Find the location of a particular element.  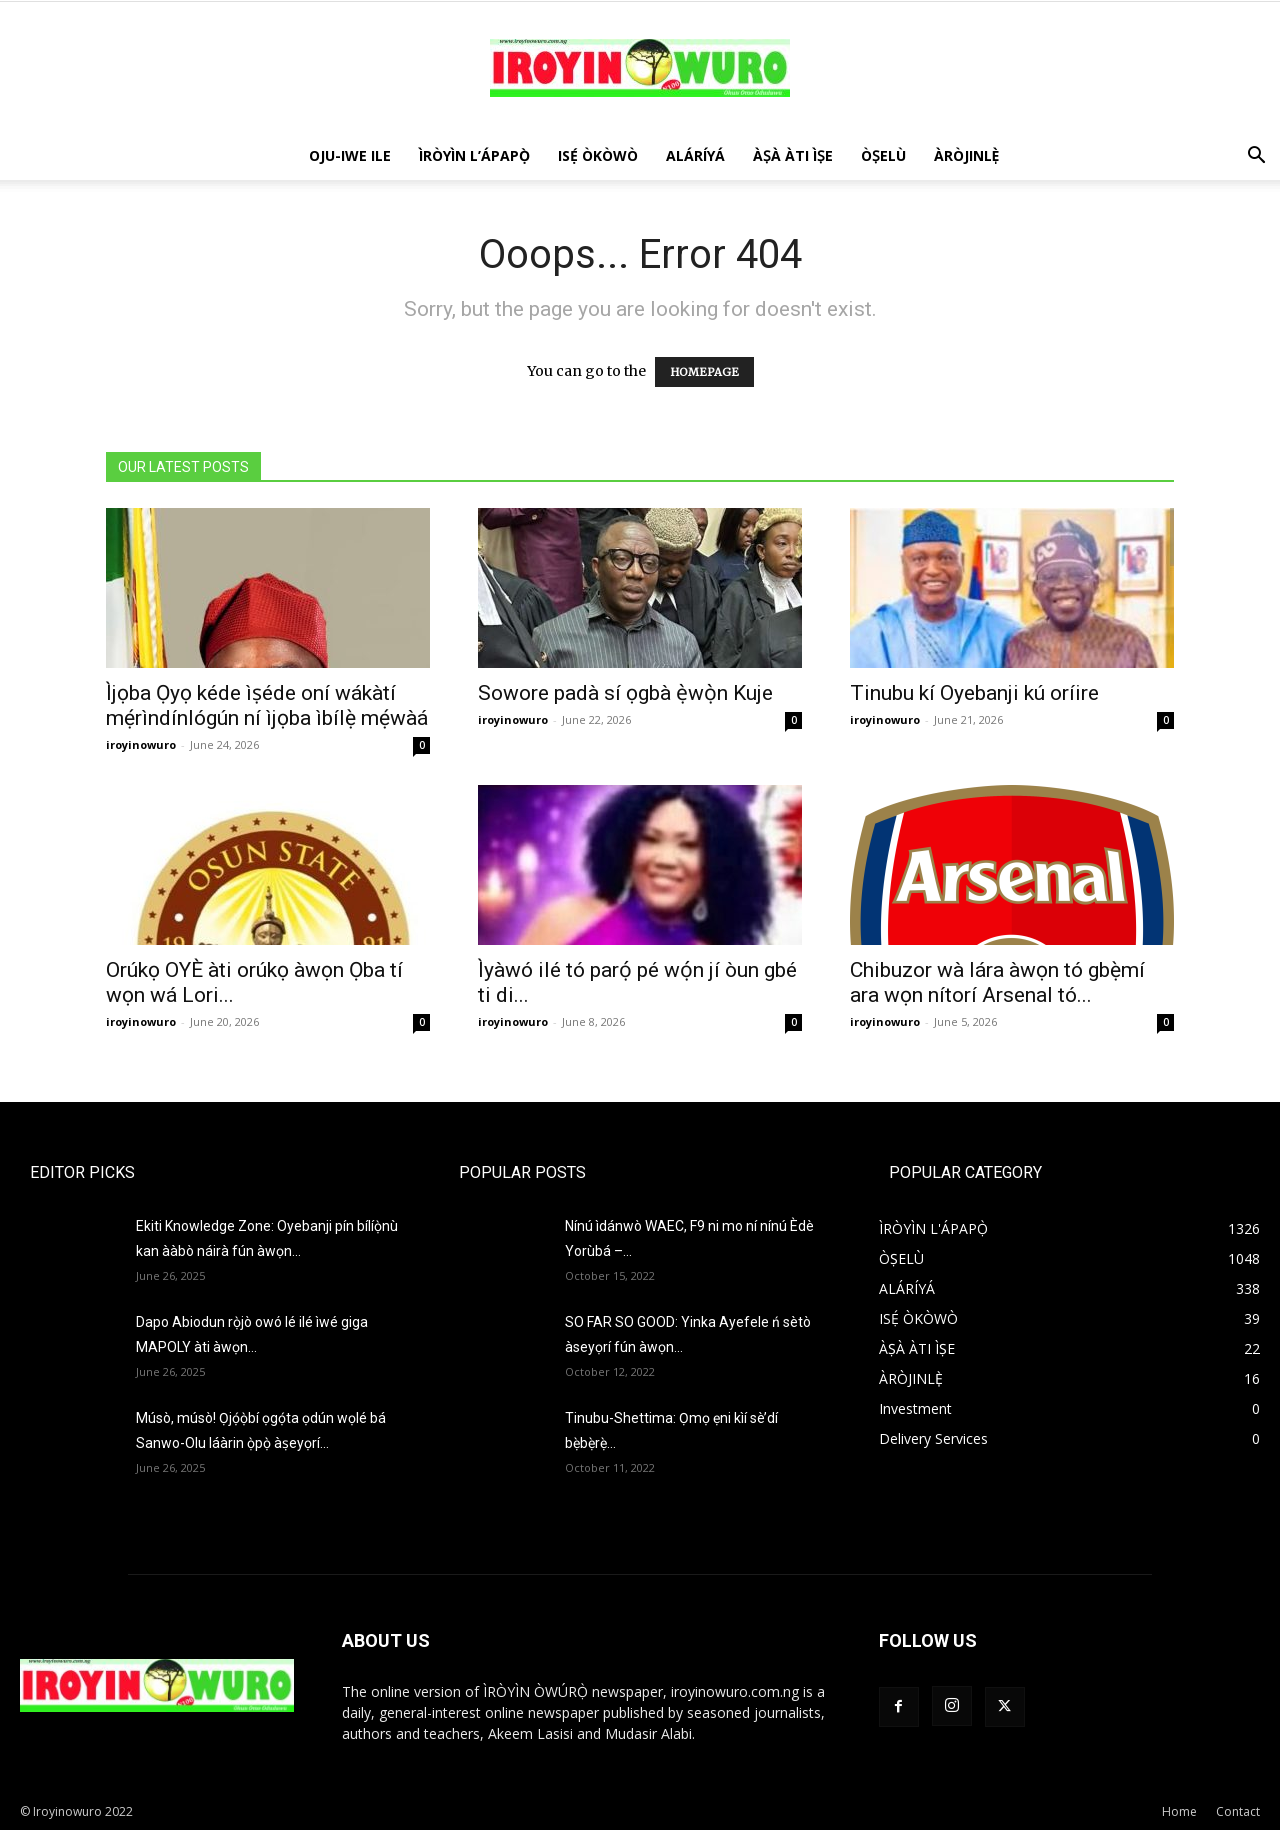

OJU-IWE ILE is located at coordinates (350, 155).